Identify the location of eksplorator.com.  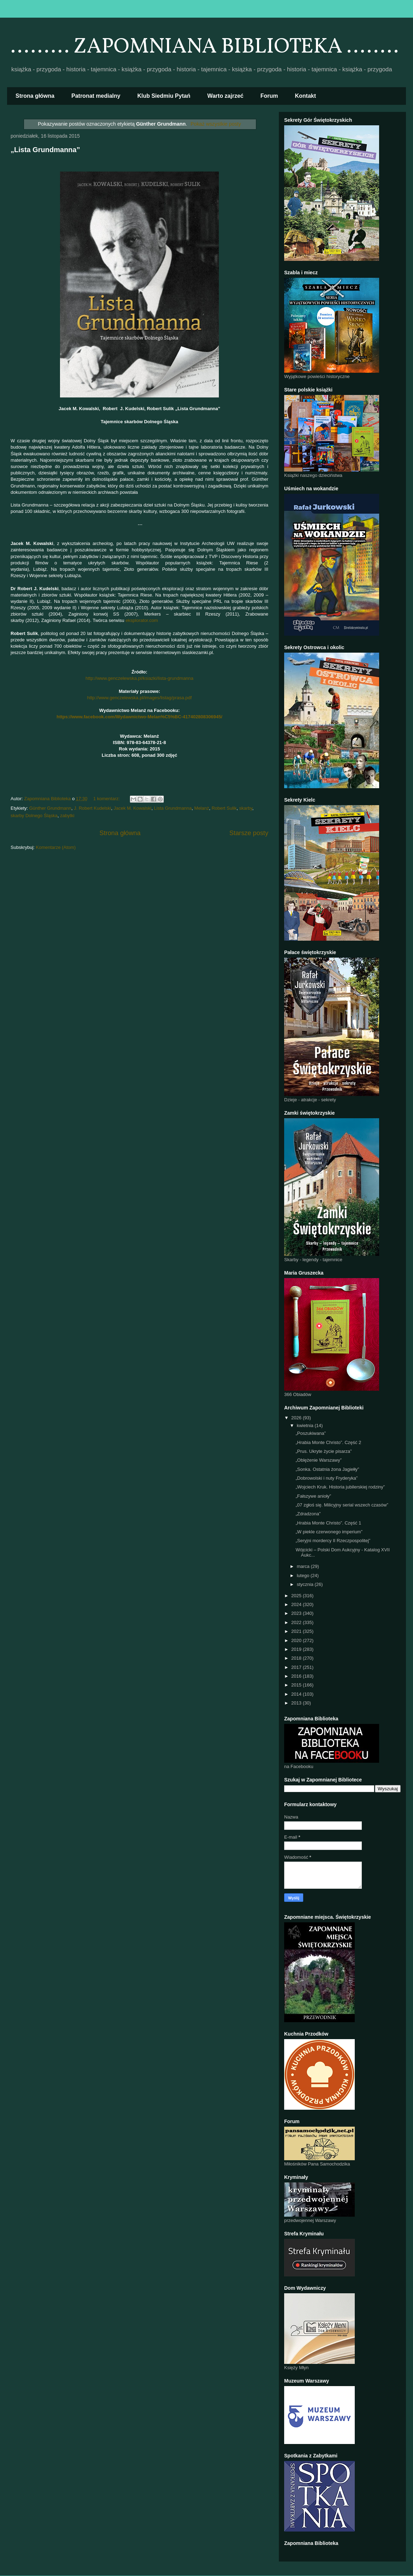
(142, 620).